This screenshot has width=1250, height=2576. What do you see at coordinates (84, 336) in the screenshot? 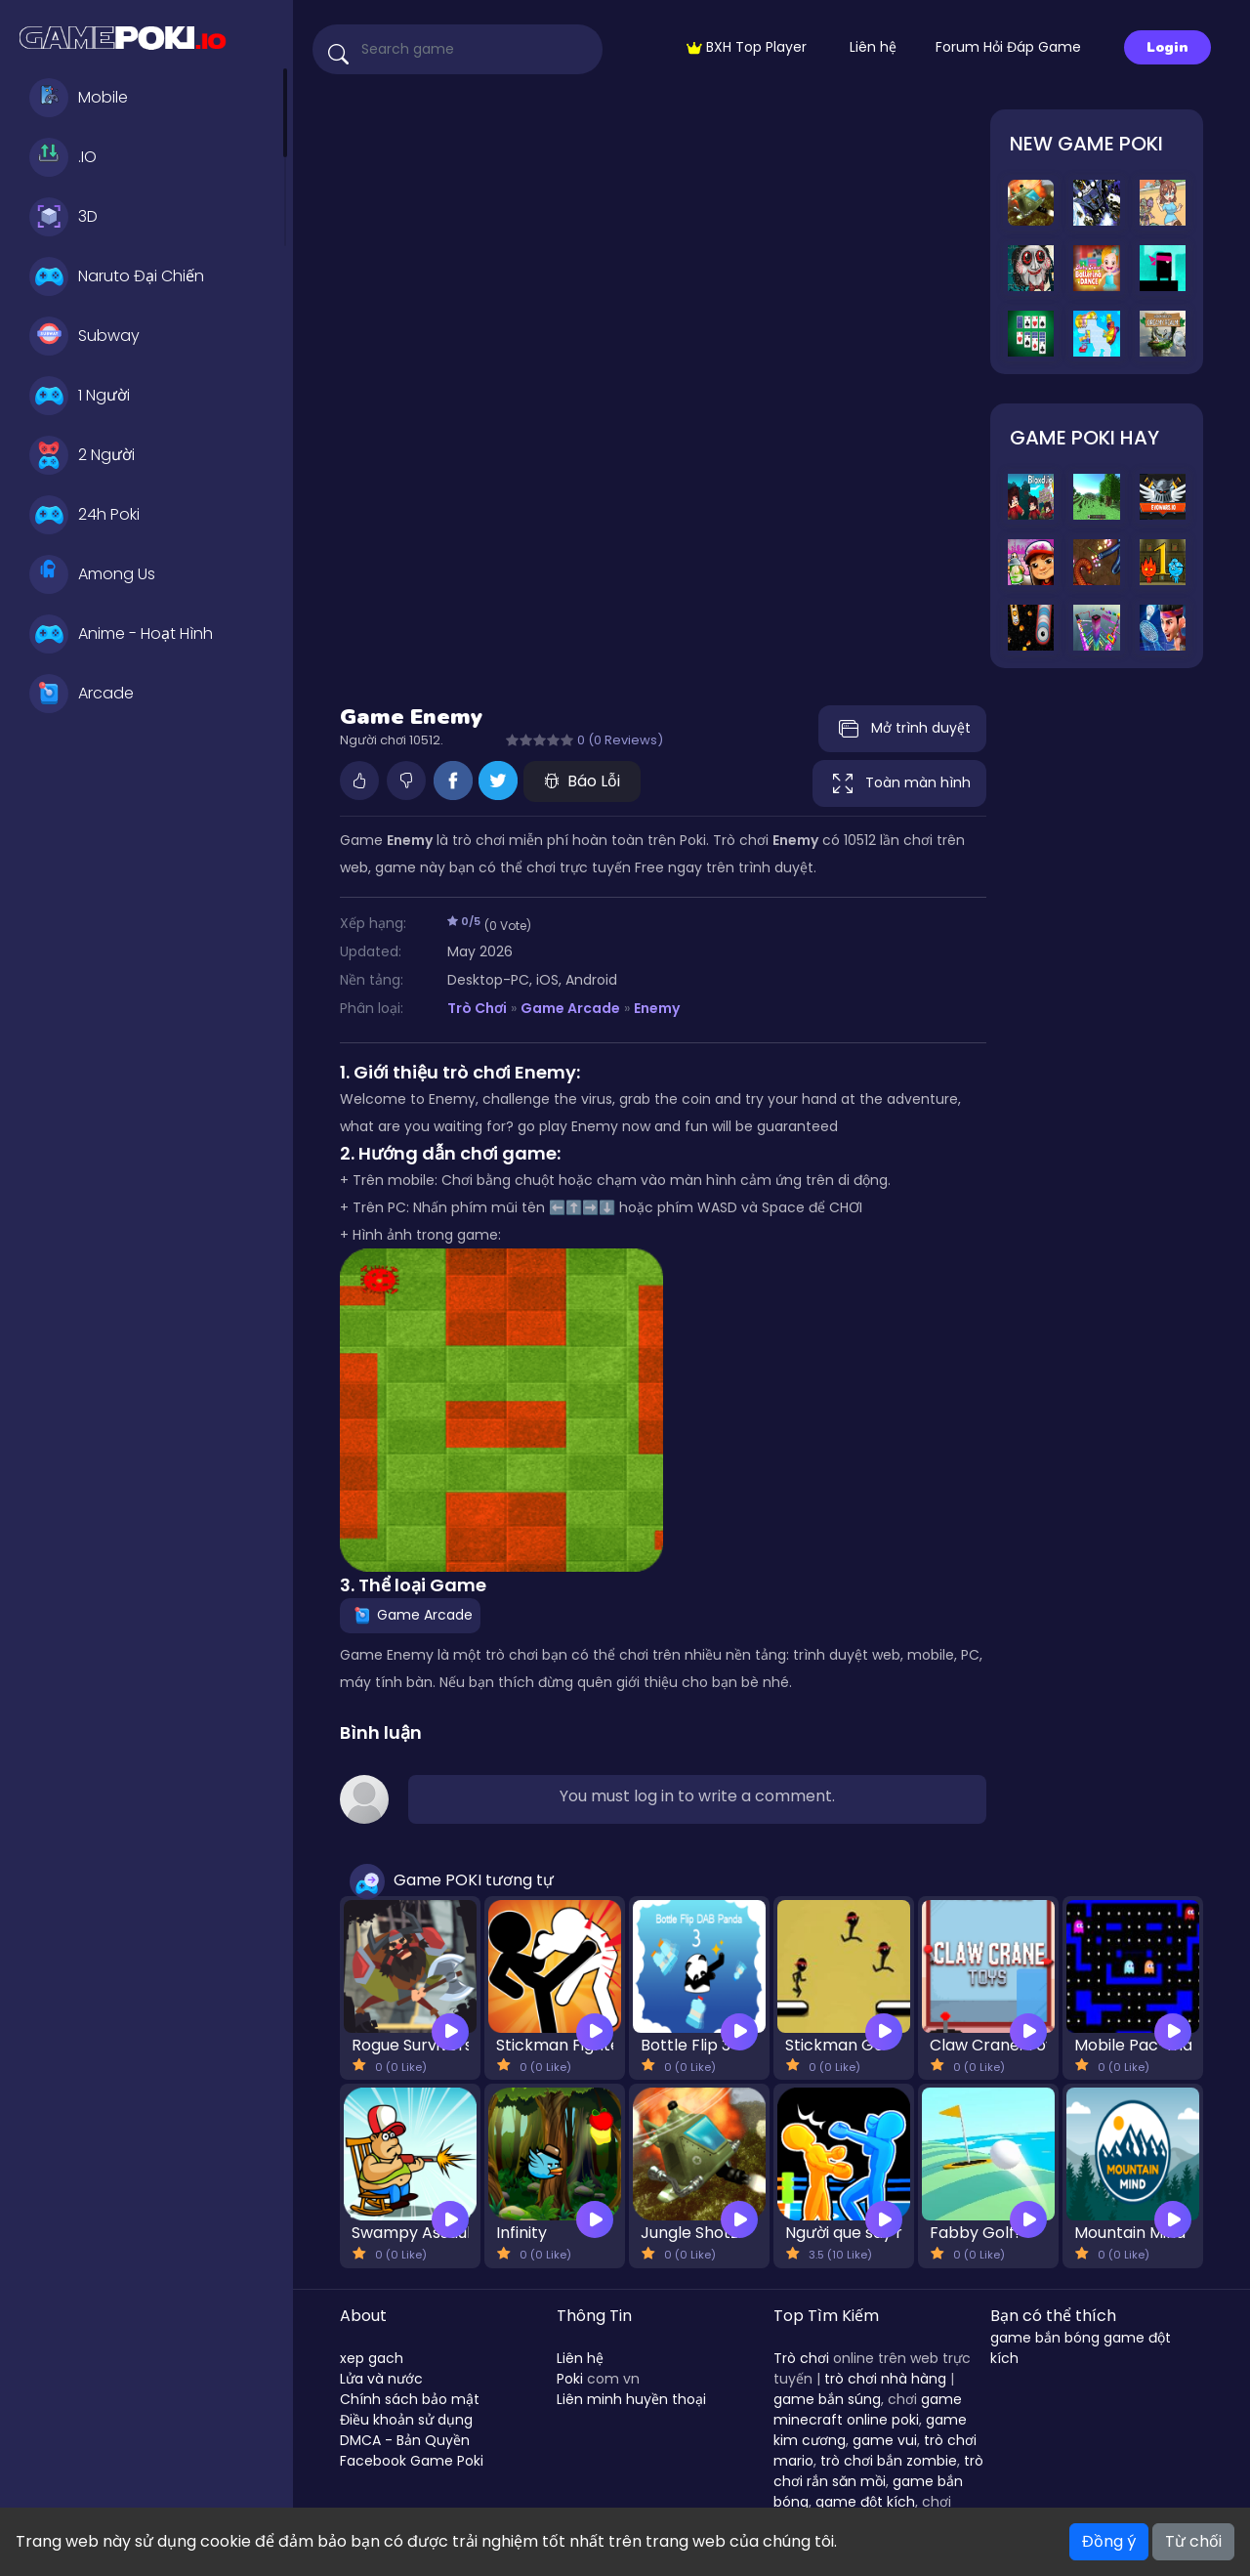
I see `Subway` at bounding box center [84, 336].